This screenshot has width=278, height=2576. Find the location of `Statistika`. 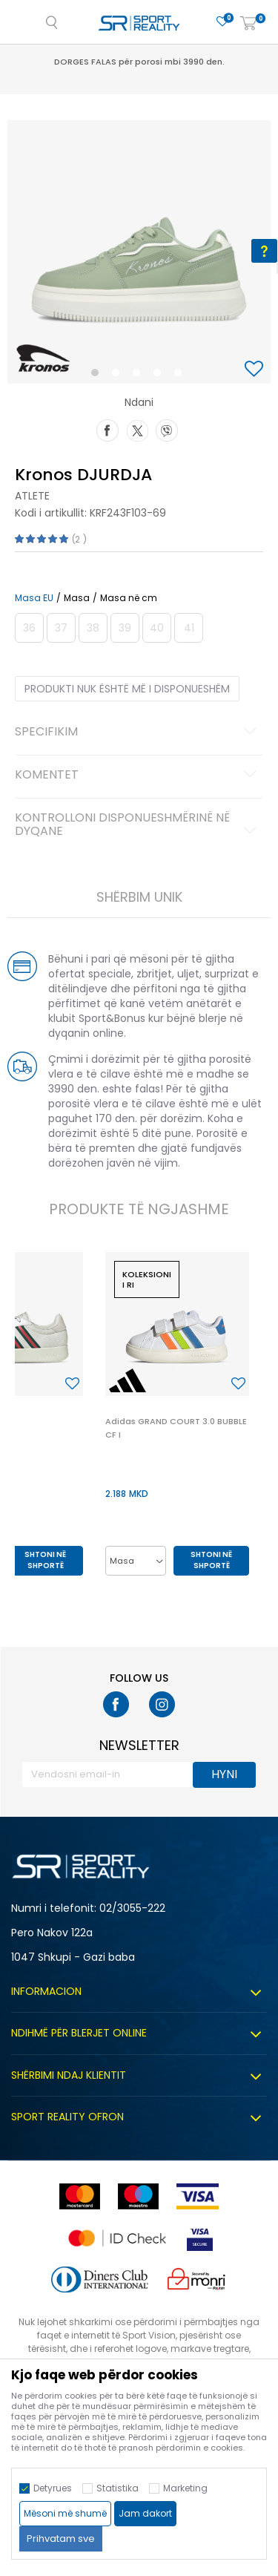

Statistika is located at coordinates (117, 2488).